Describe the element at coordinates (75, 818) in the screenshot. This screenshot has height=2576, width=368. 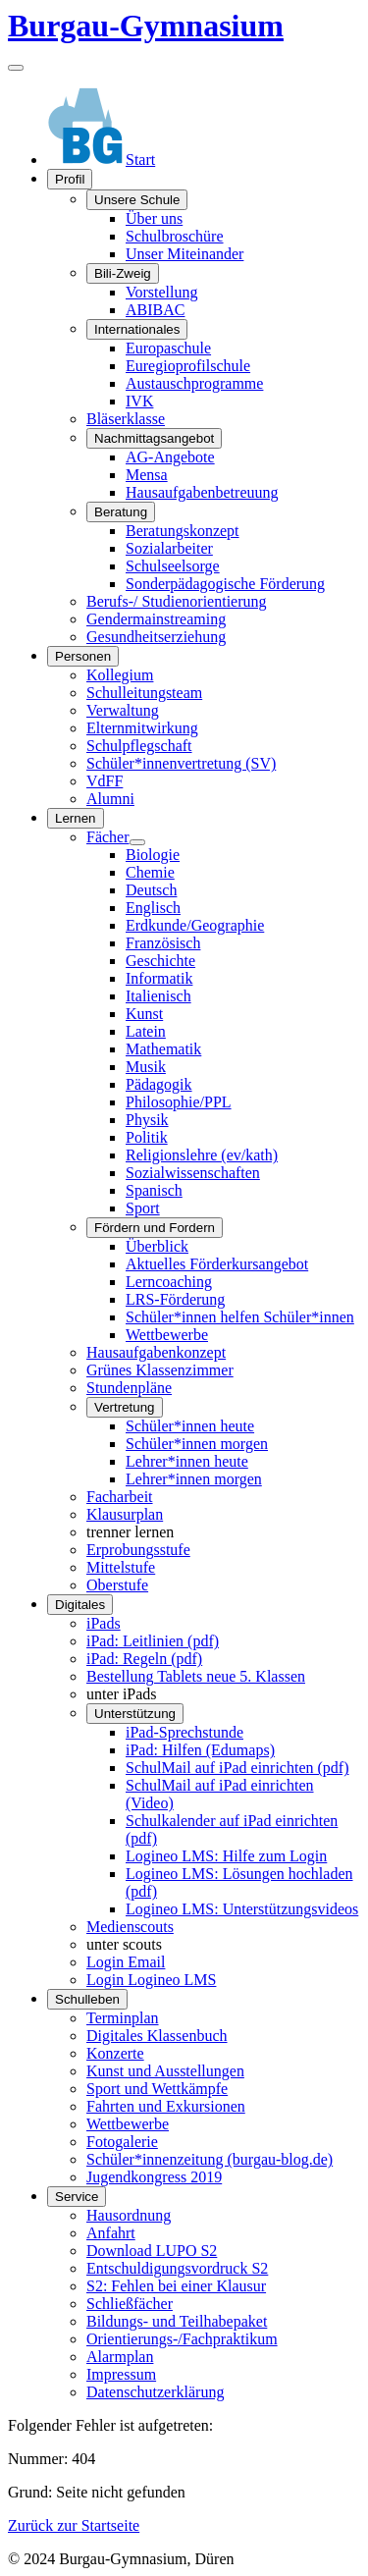
I see `Lernen` at that location.